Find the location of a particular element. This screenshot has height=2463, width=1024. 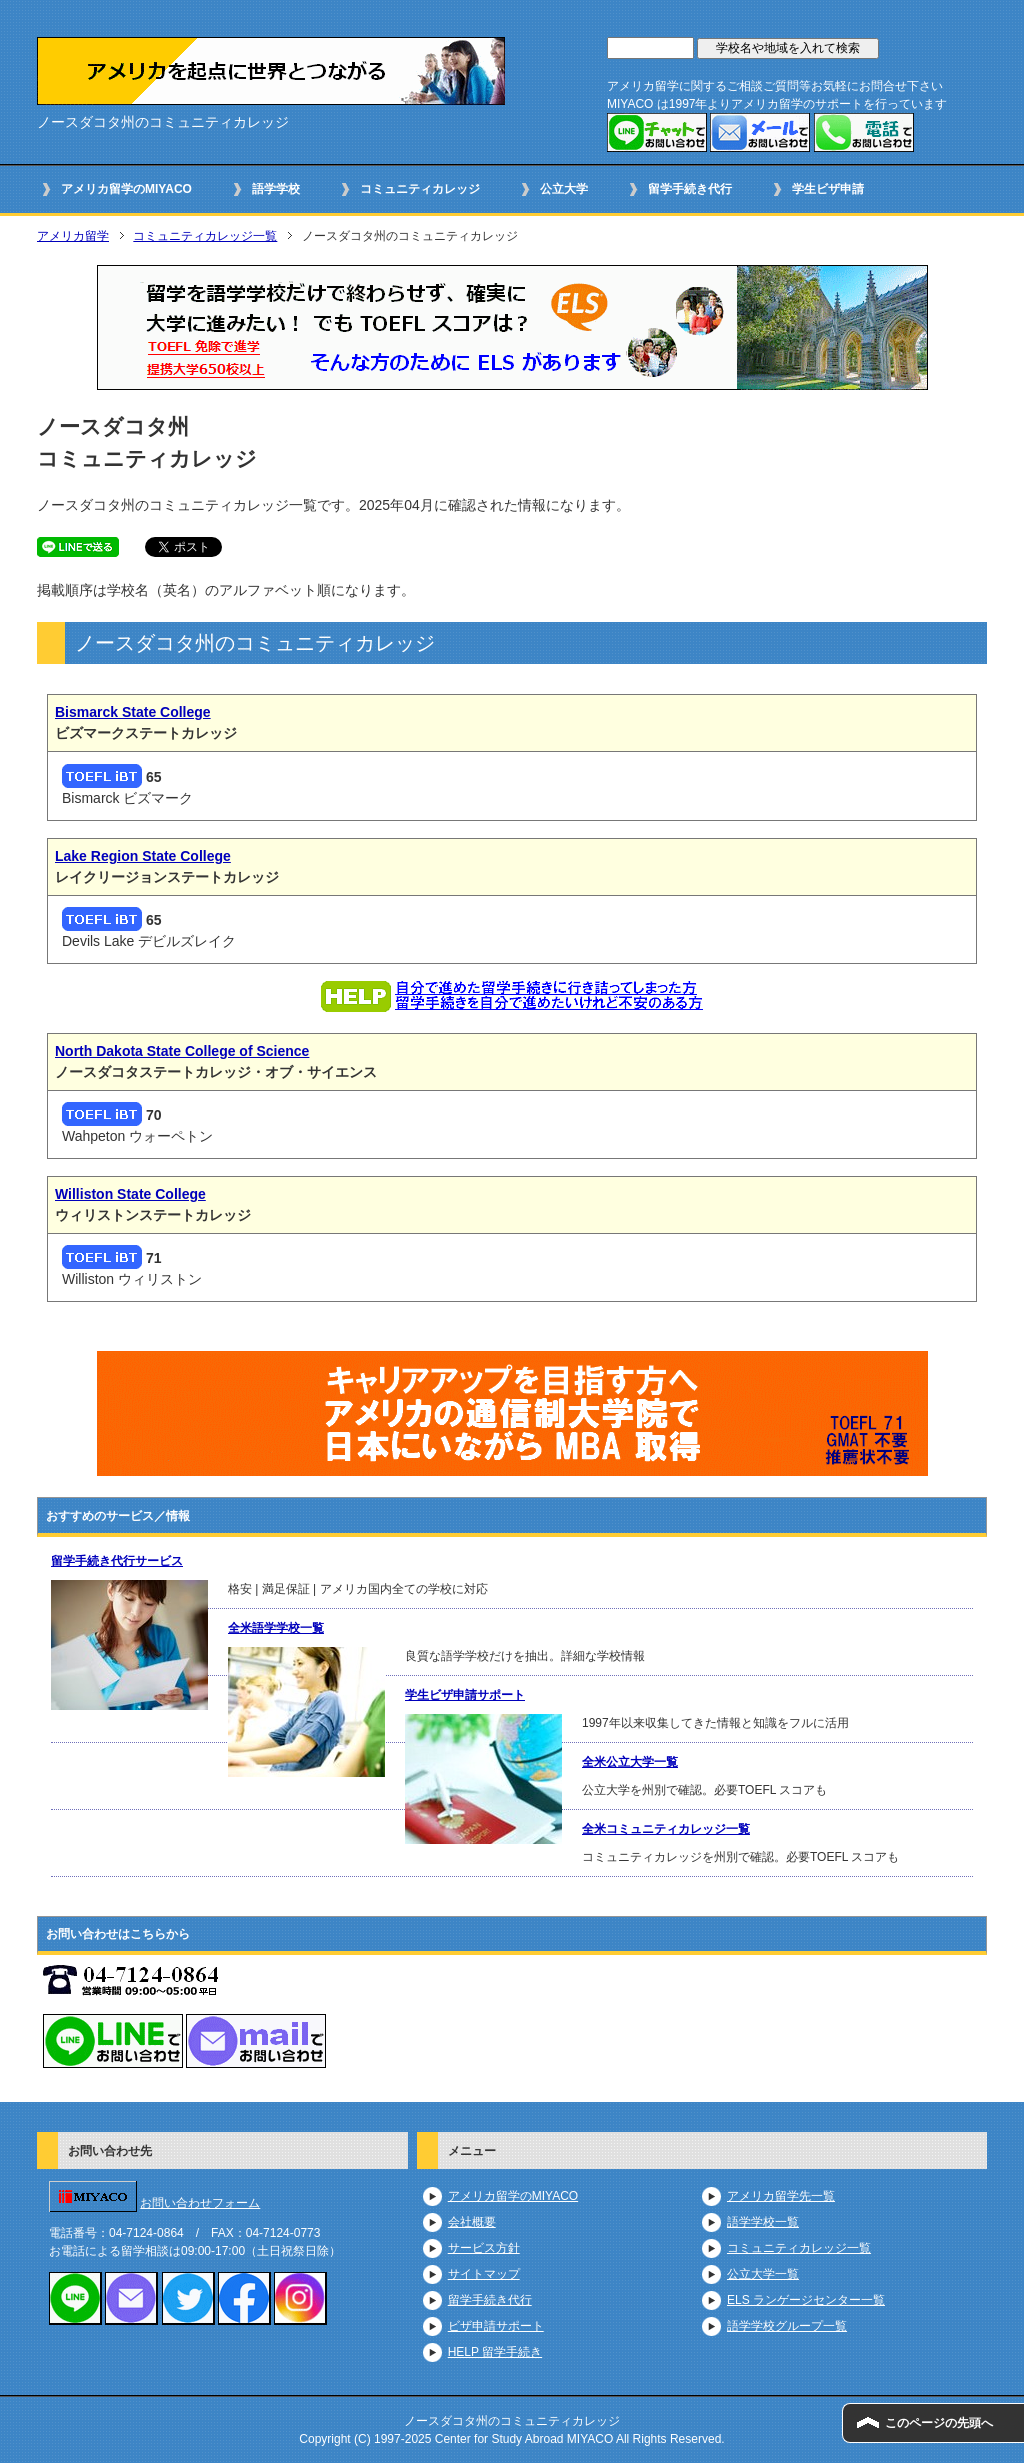

コミュニティカレッジ一覧 is located at coordinates (205, 236).